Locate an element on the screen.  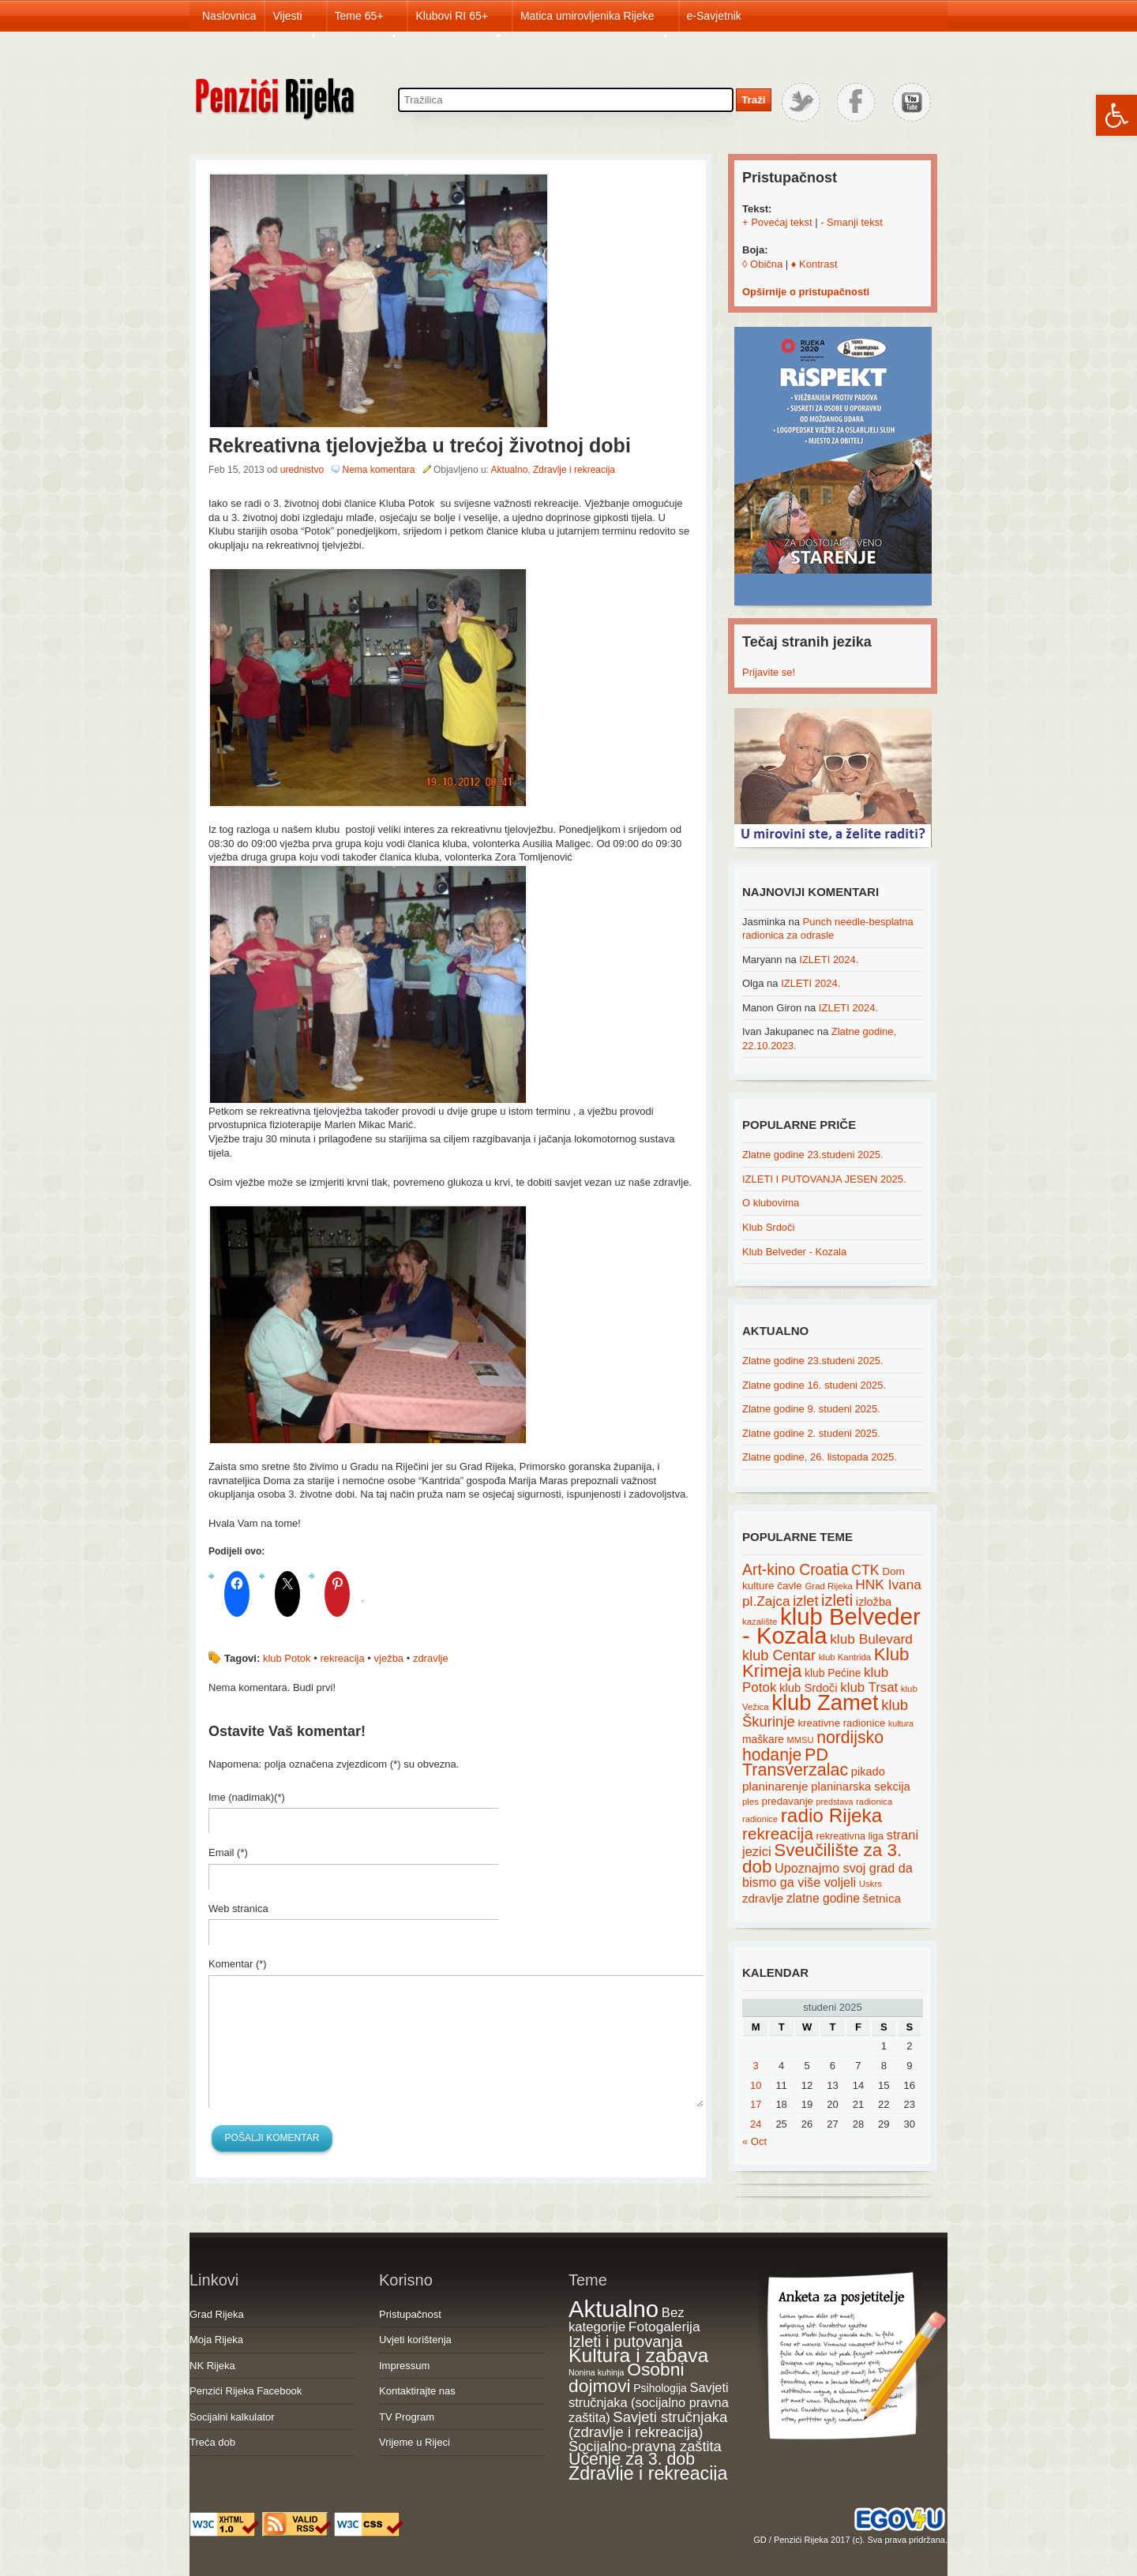
Zlatne godine 9. studeni 2025. is located at coordinates (811, 1409).